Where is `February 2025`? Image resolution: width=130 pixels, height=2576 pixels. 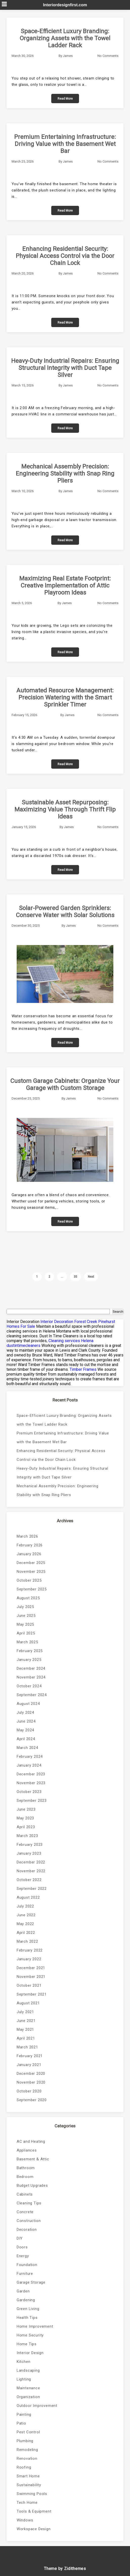
February 2025 is located at coordinates (30, 1651).